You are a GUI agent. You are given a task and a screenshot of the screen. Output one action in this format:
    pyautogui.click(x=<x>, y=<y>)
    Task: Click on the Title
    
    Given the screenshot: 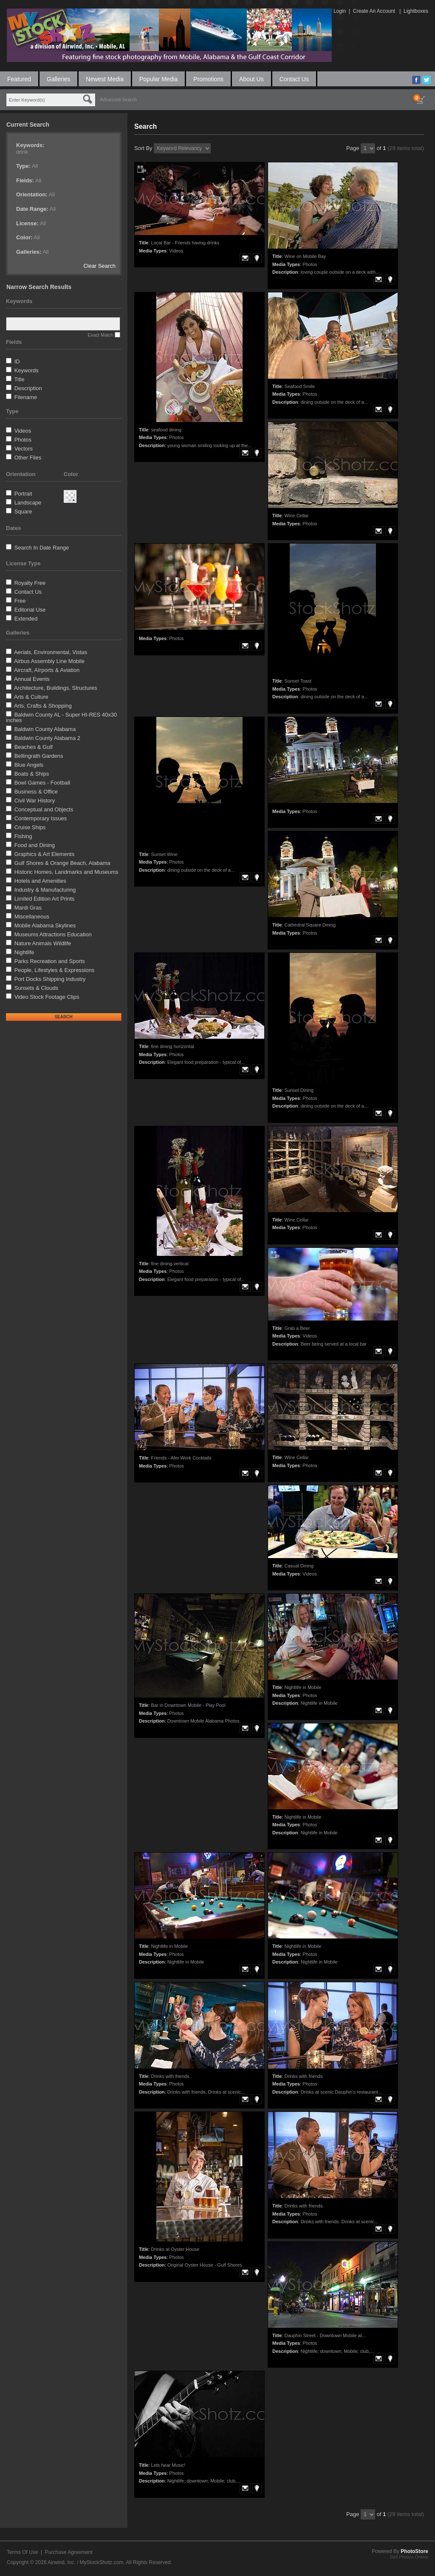 What is the action you would take?
    pyautogui.click(x=19, y=379)
    